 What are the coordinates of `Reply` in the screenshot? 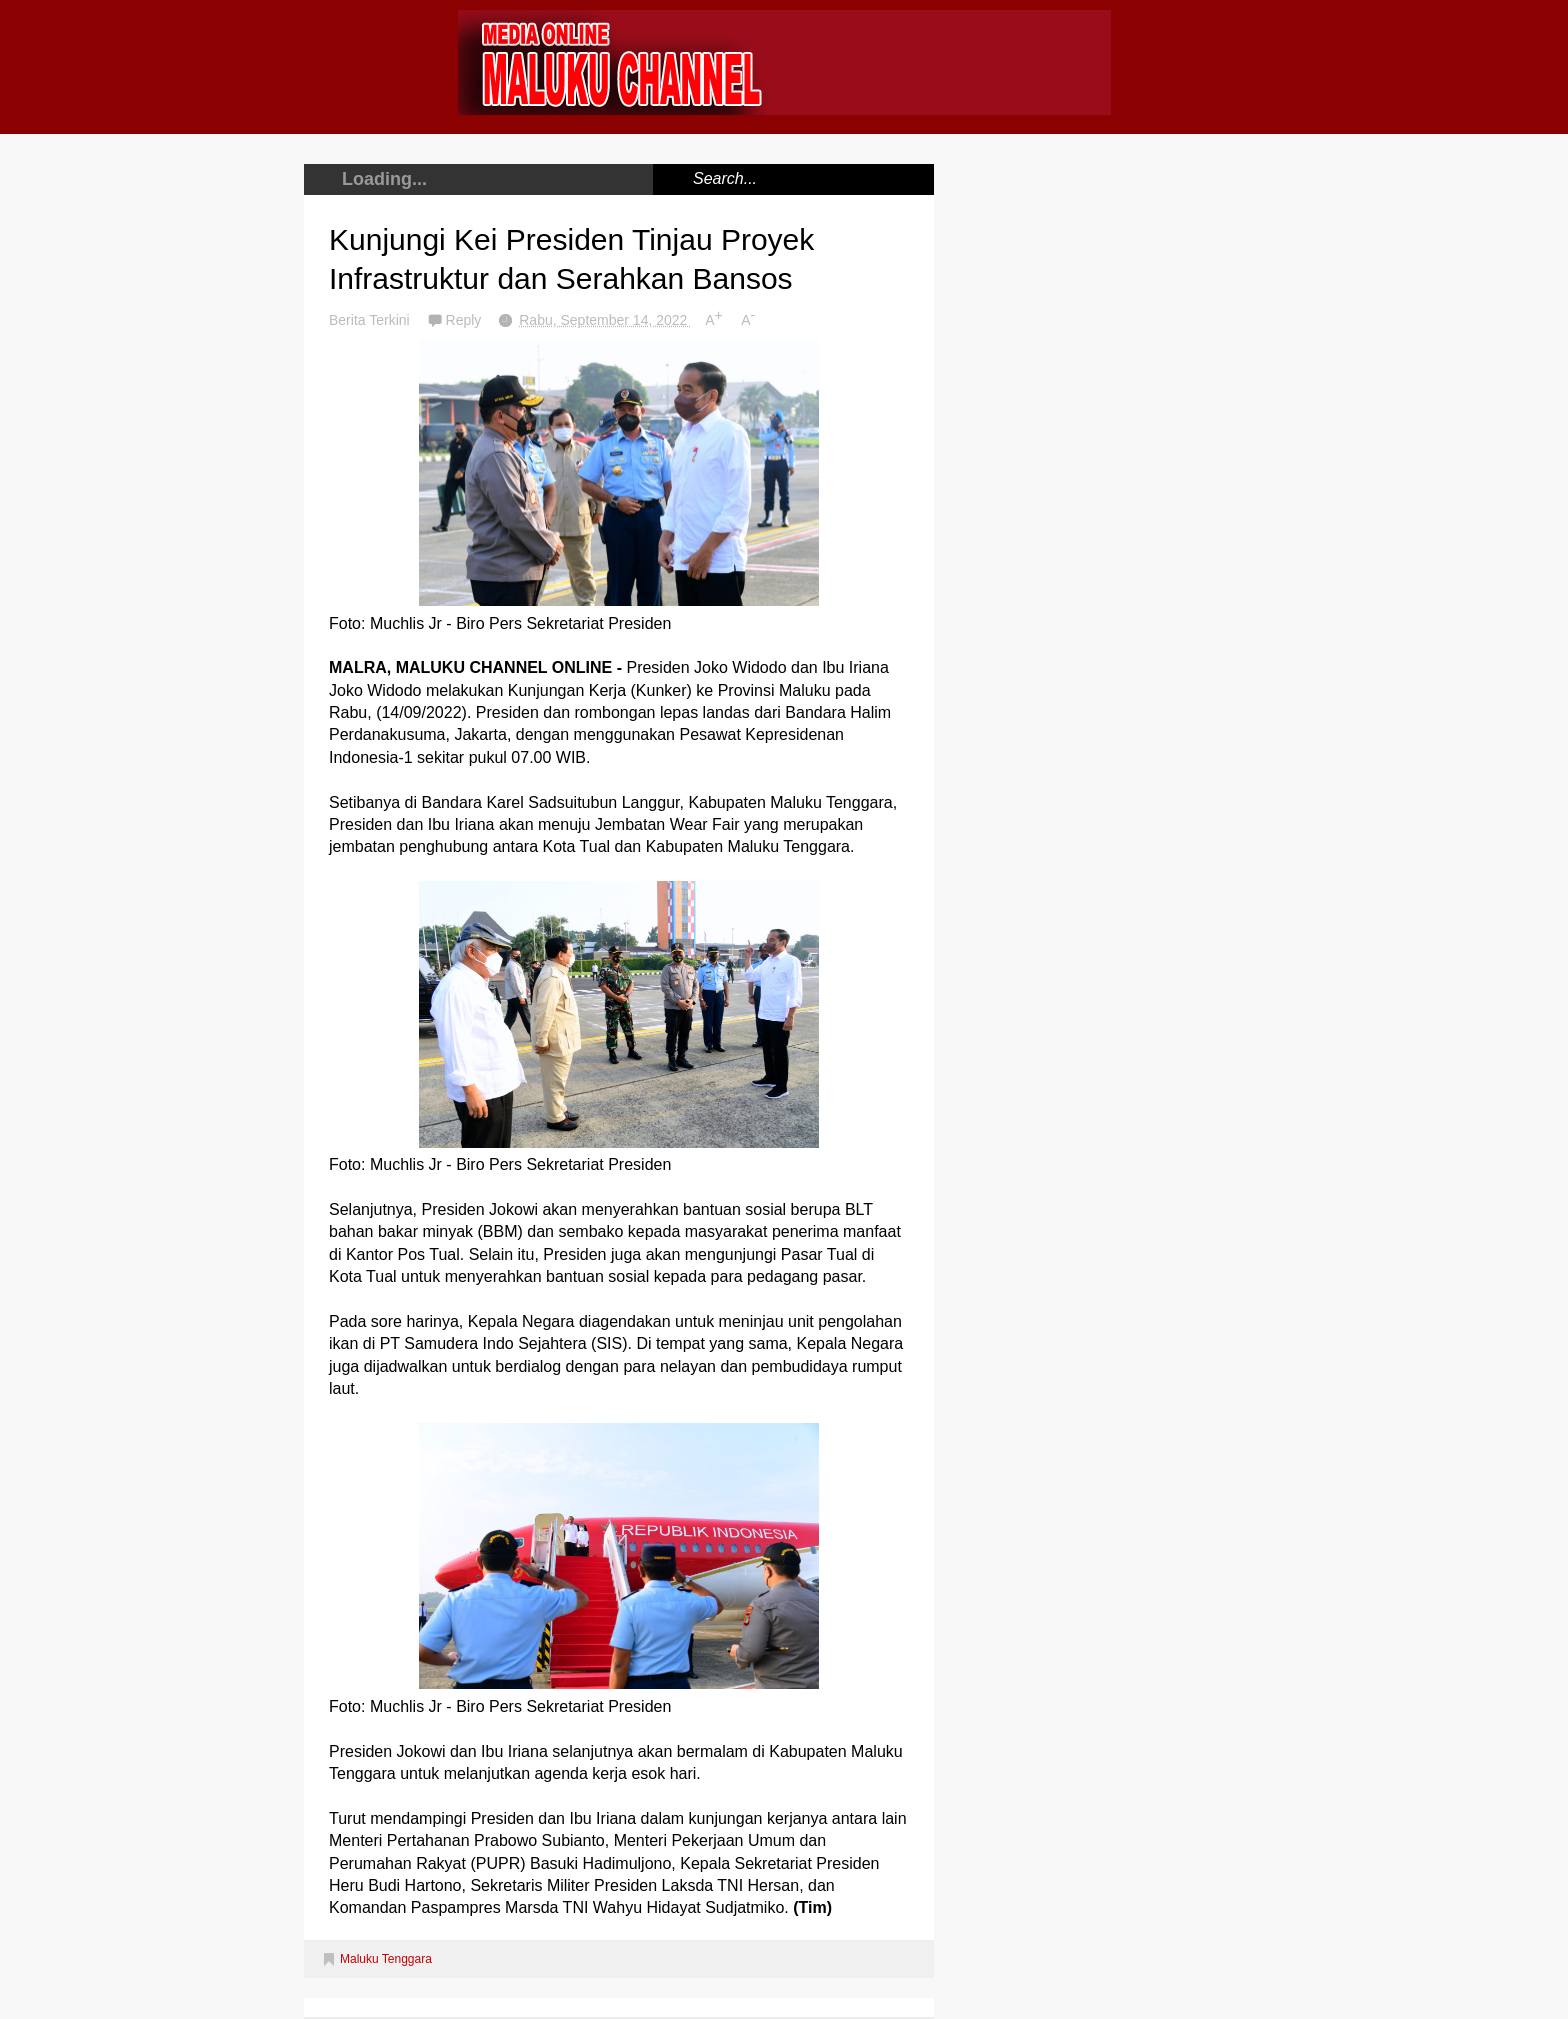 It's located at (466, 320).